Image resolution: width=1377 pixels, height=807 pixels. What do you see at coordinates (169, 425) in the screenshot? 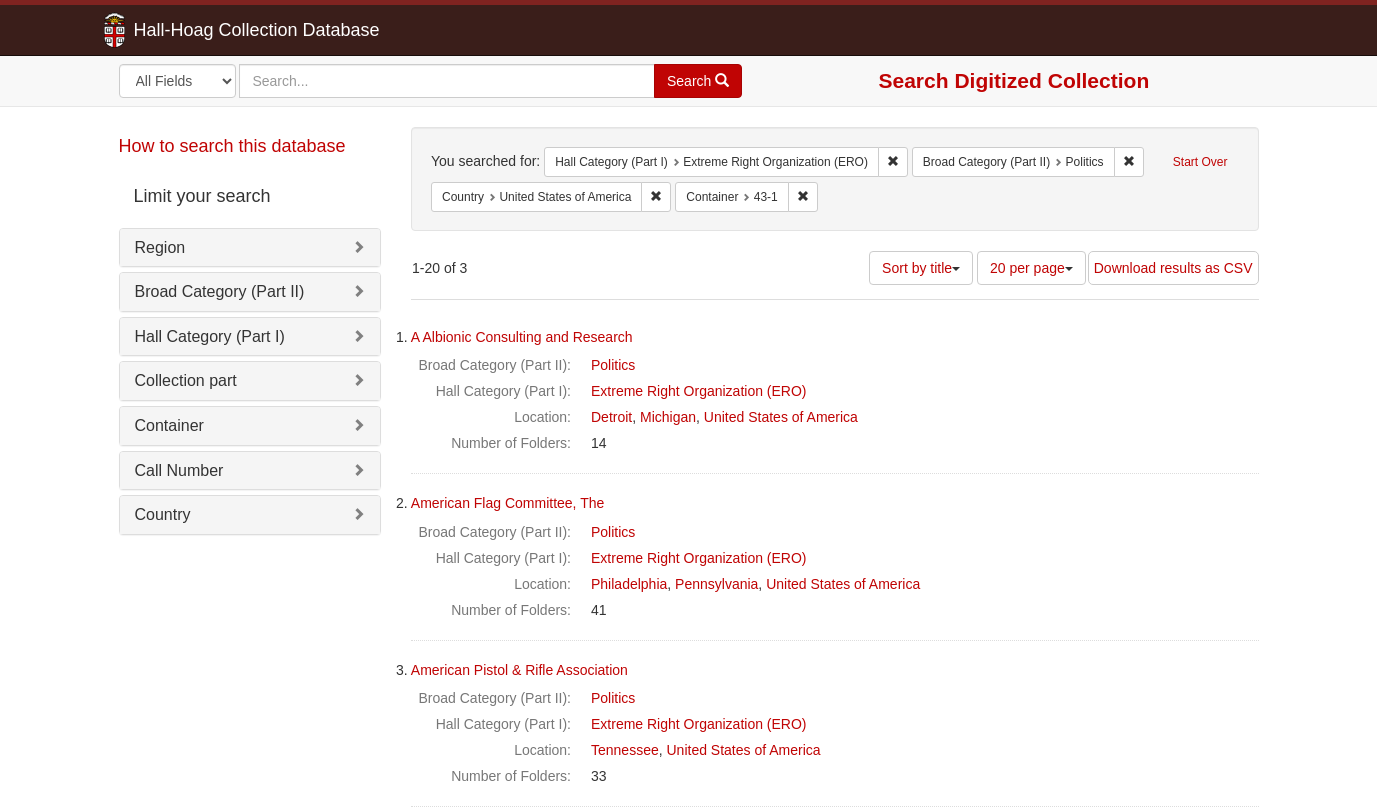
I see `Container` at bounding box center [169, 425].